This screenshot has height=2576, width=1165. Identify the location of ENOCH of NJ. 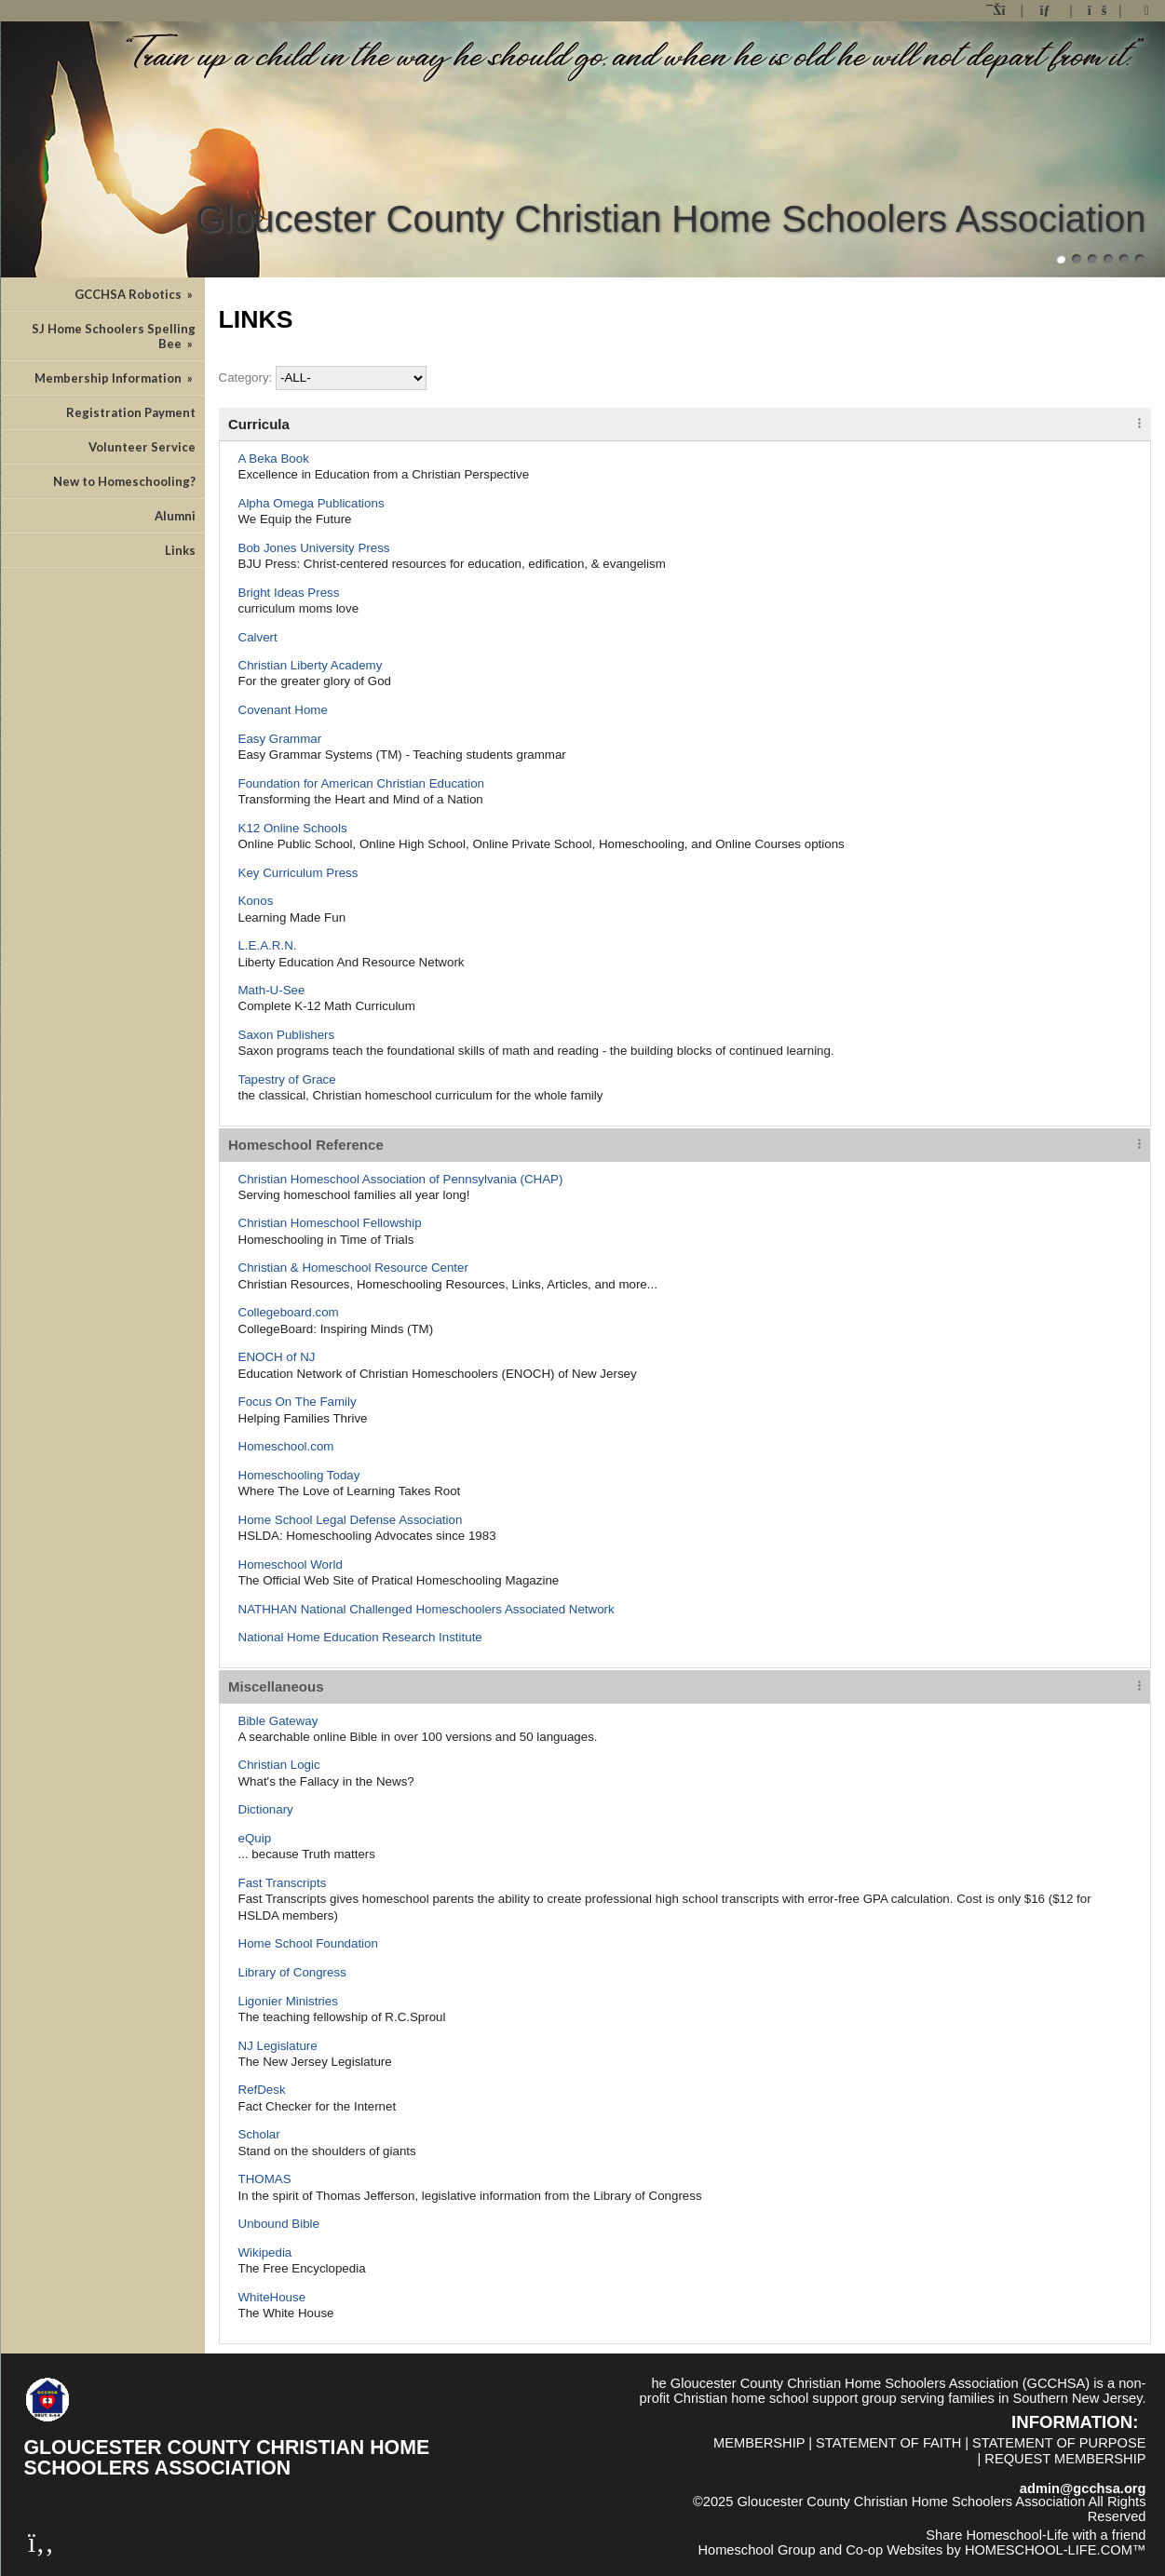
(277, 1357).